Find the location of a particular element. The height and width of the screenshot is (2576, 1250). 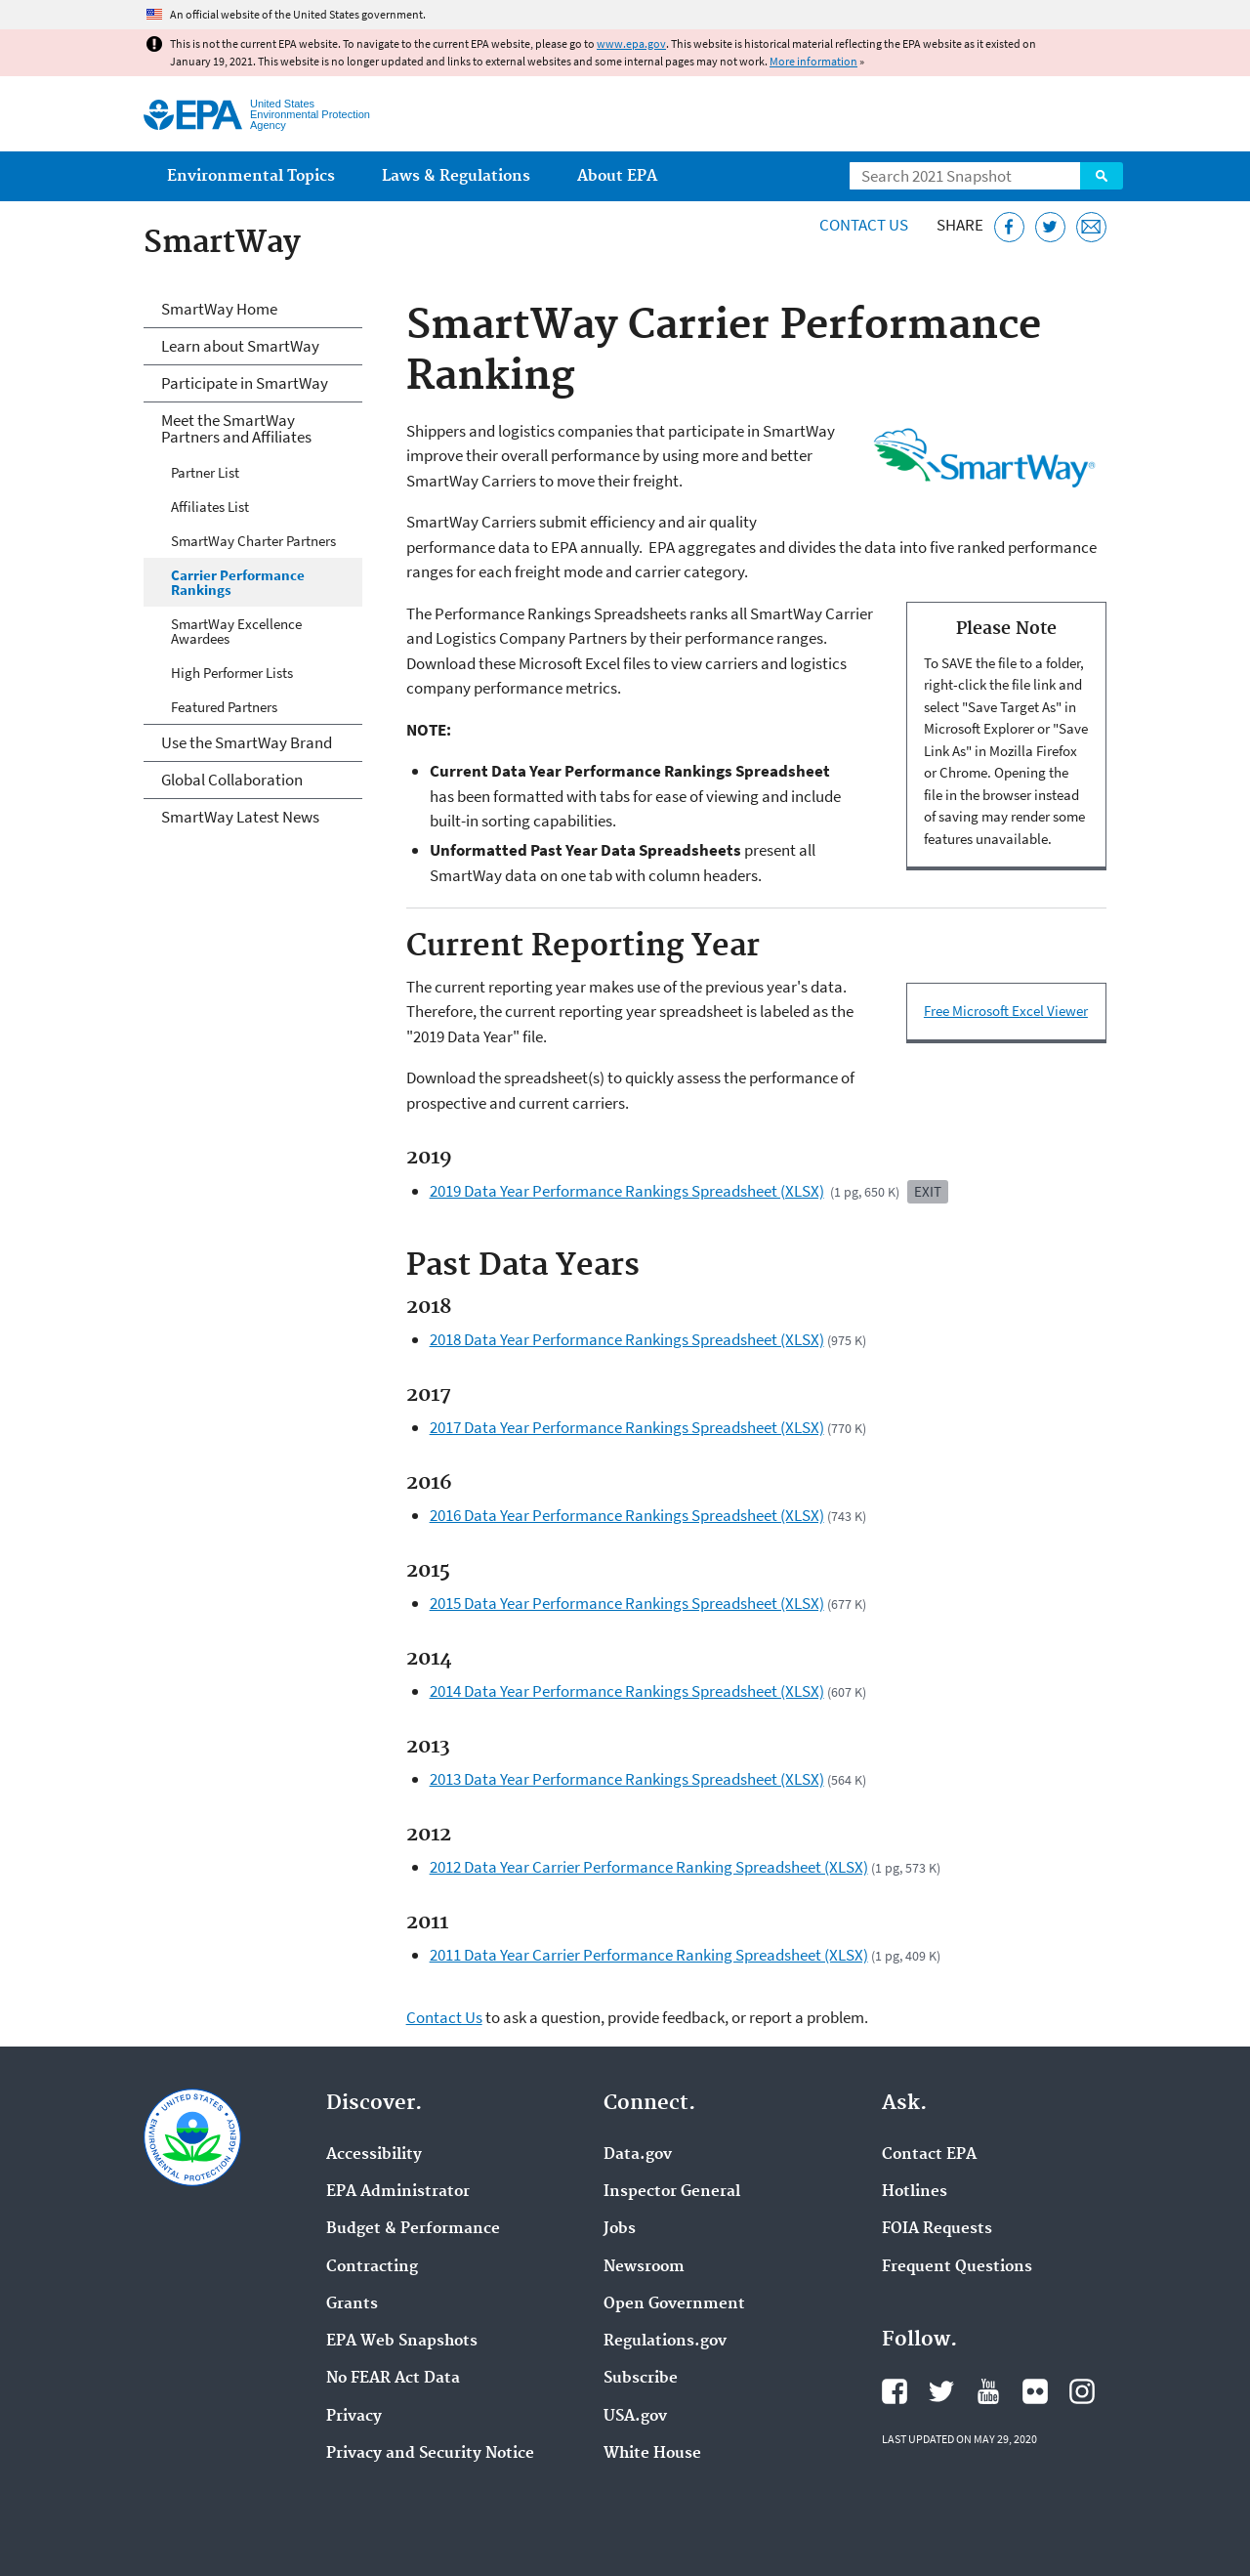

Frequent Questions is located at coordinates (957, 2267).